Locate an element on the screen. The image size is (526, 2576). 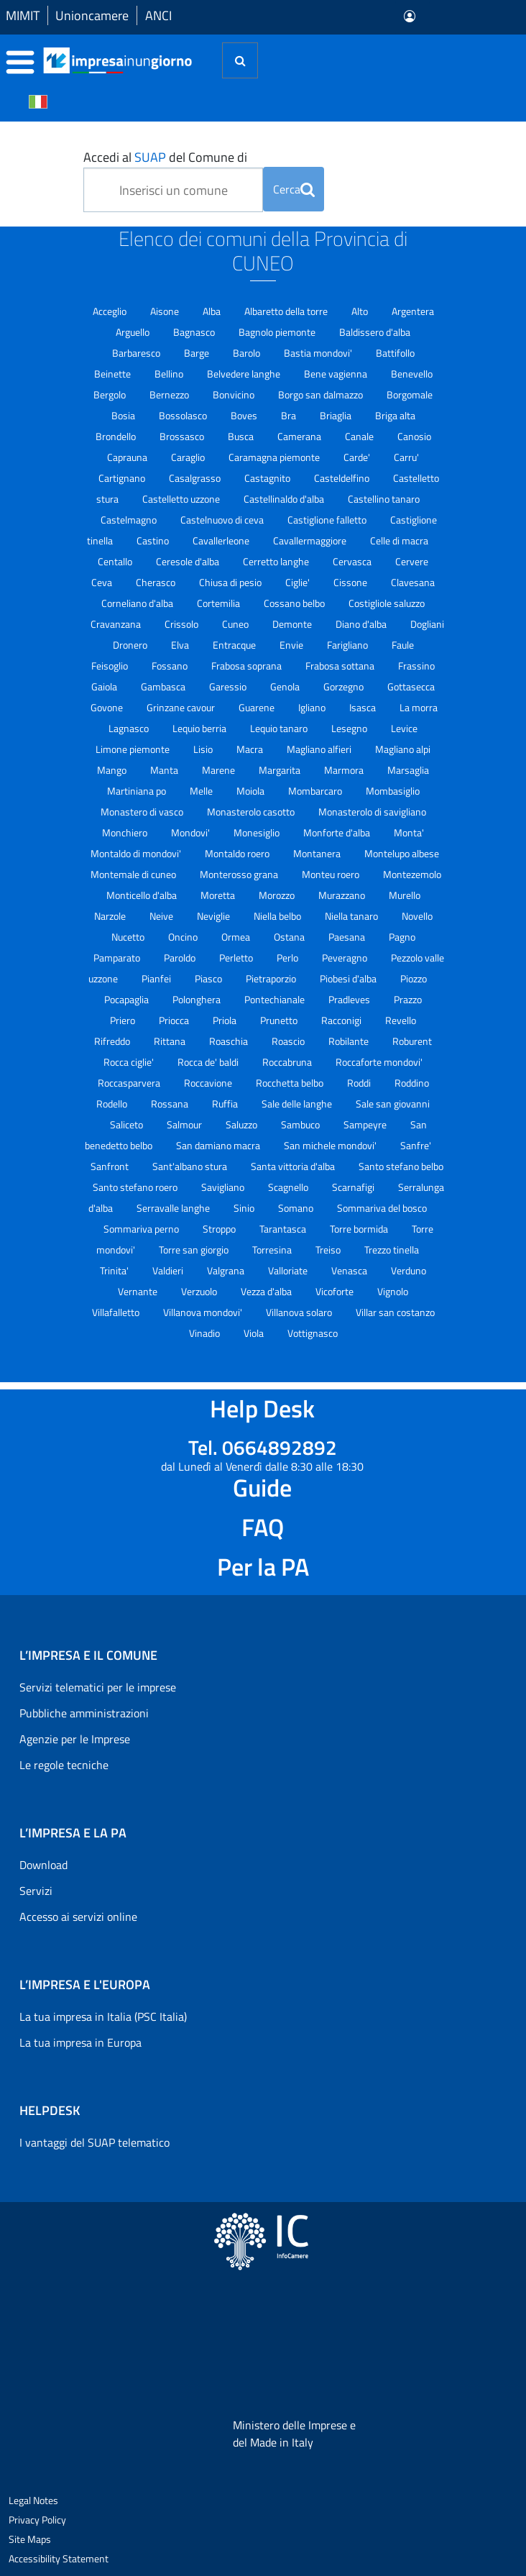
Priero is located at coordinates (123, 1020).